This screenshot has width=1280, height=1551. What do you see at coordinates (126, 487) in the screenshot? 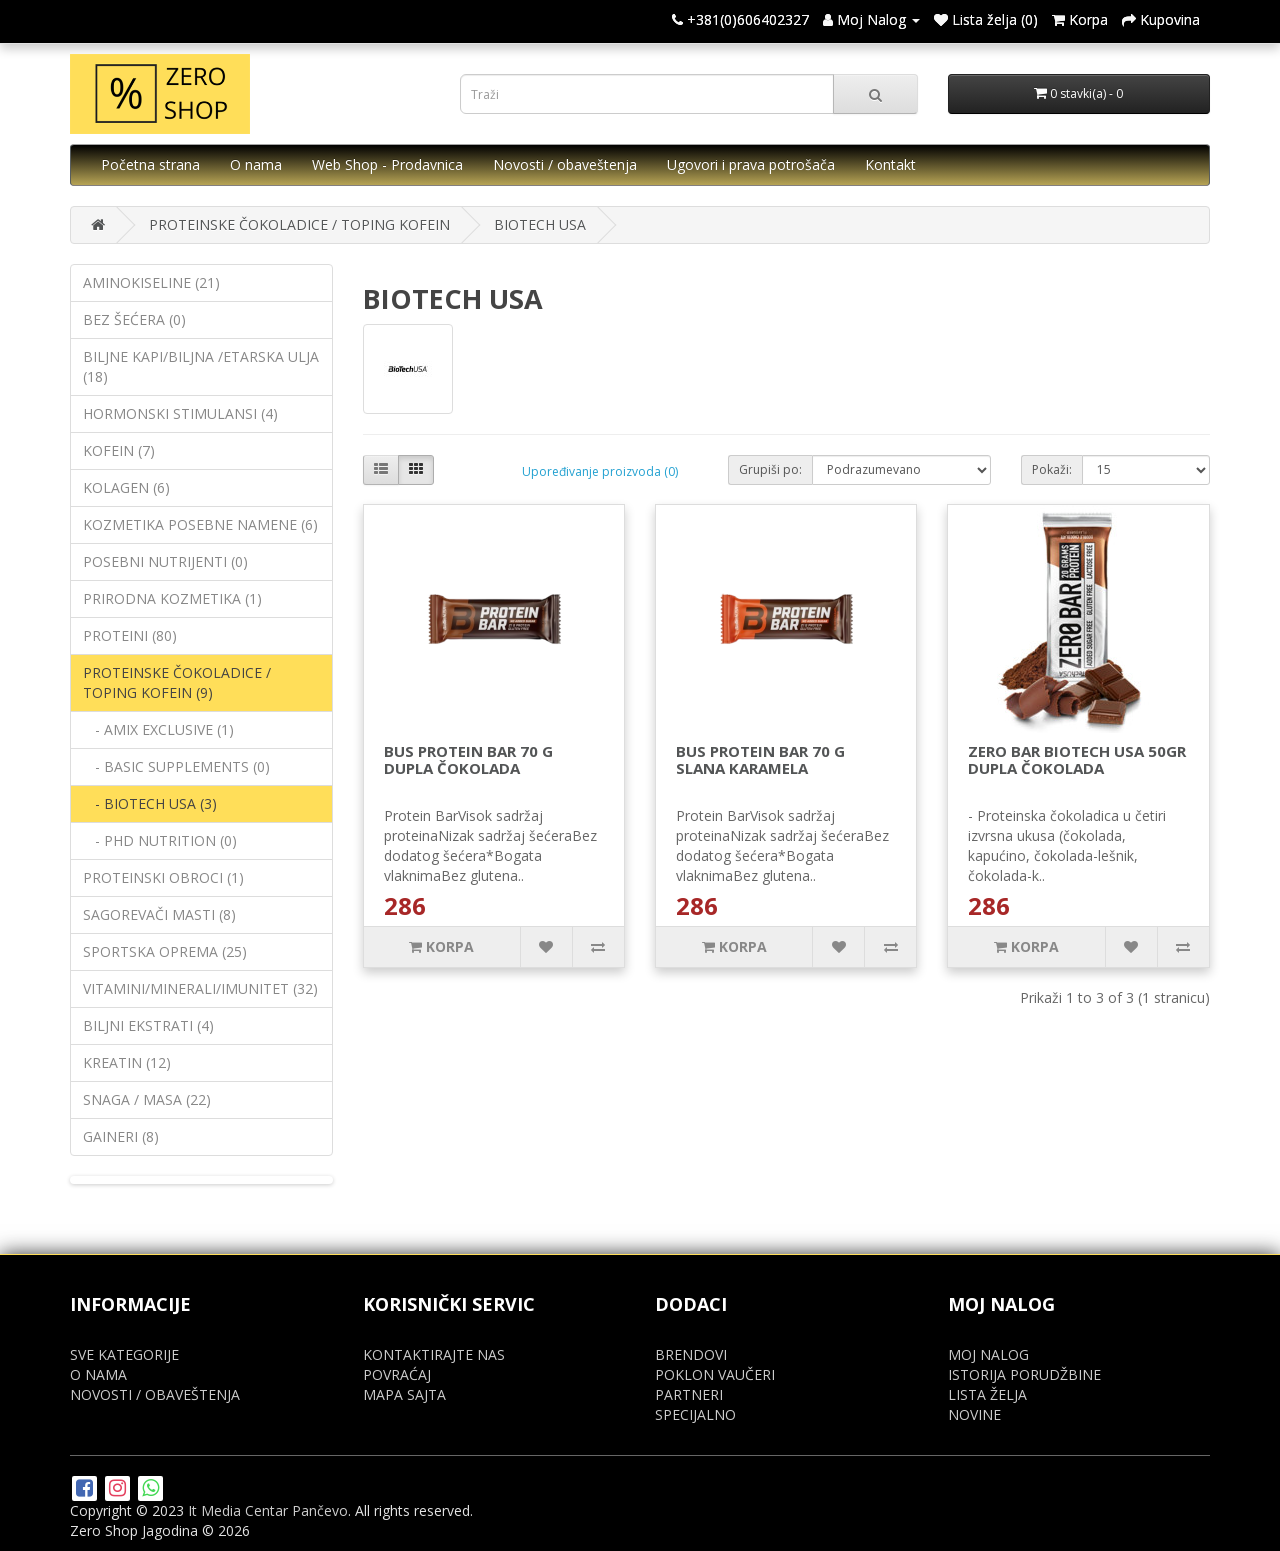
I see `KOLAGEN (6)` at bounding box center [126, 487].